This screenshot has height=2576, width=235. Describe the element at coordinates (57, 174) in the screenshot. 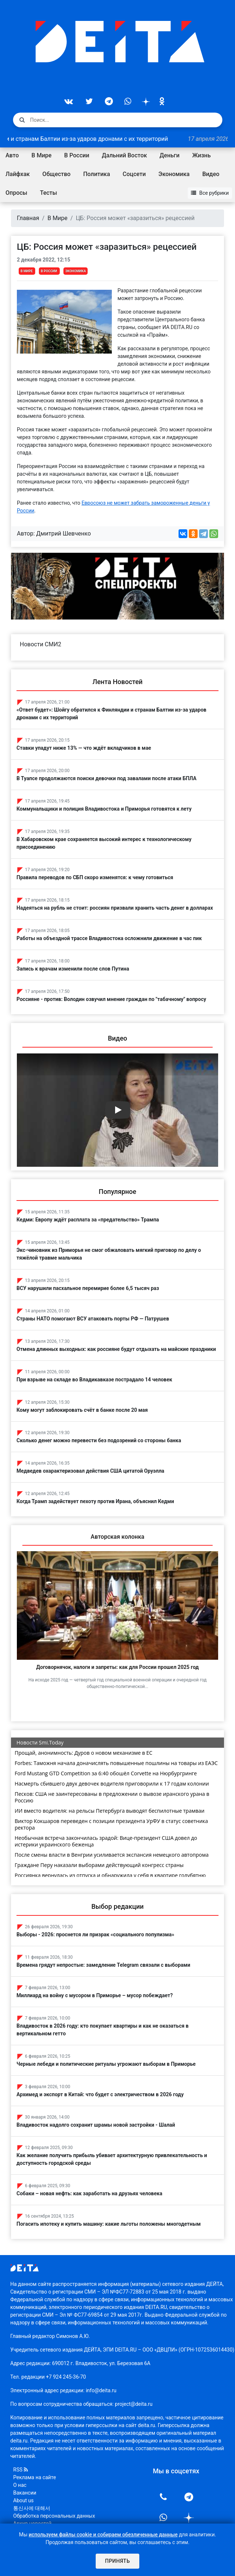

I see `Общество` at that location.